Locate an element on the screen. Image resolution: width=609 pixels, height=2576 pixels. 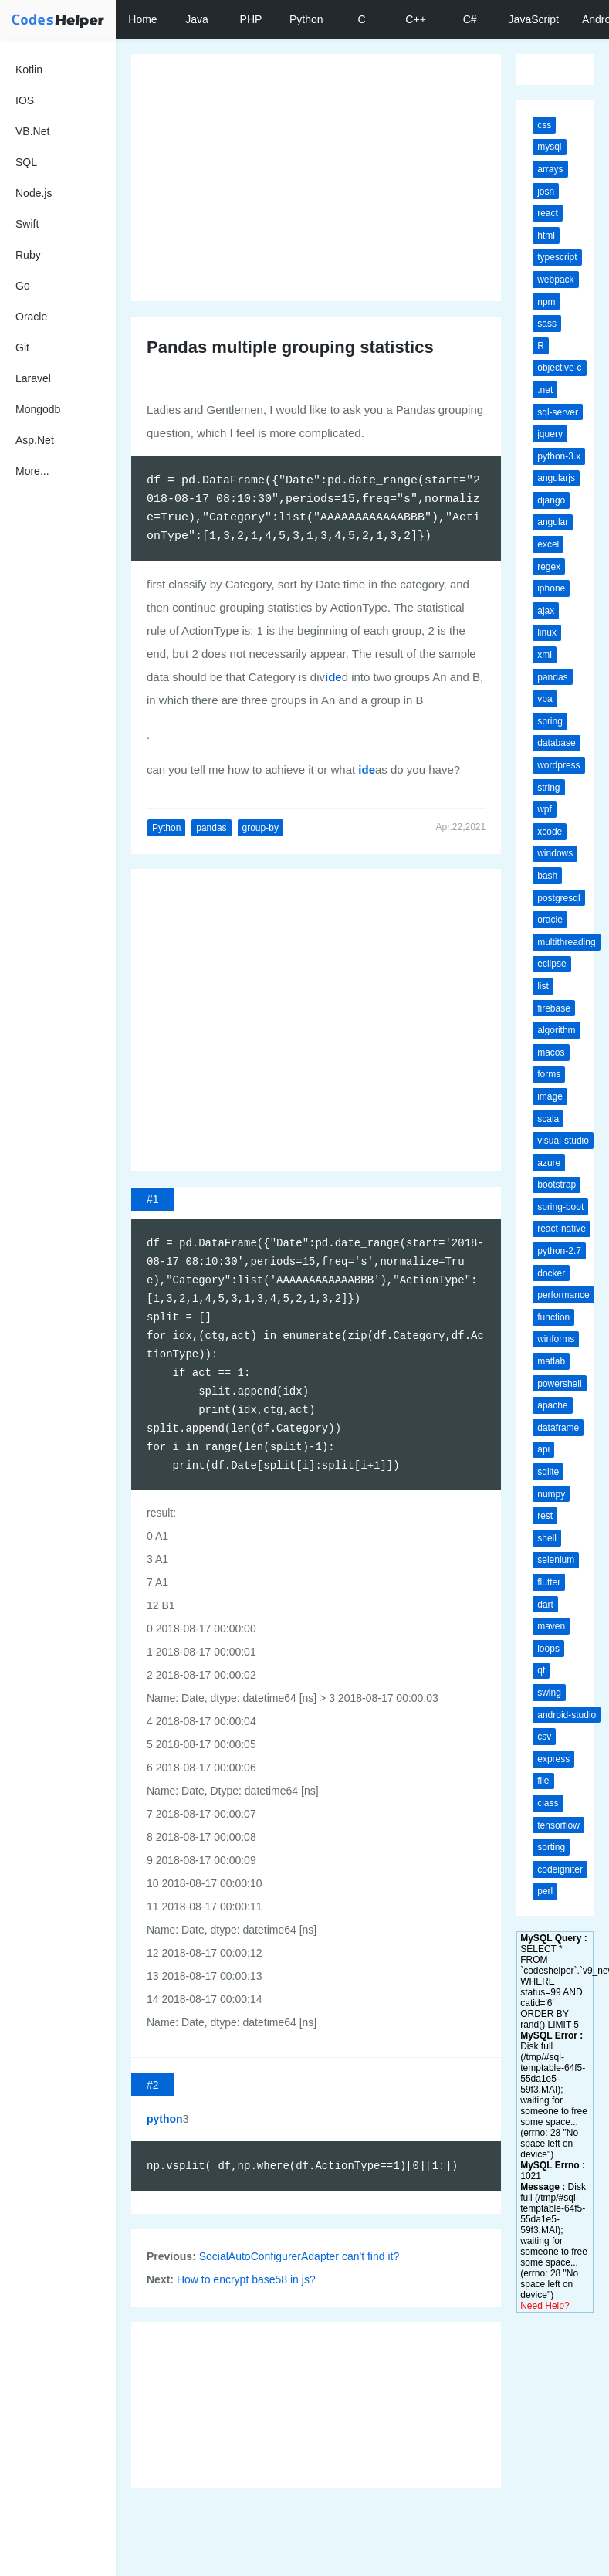
typescript is located at coordinates (557, 257).